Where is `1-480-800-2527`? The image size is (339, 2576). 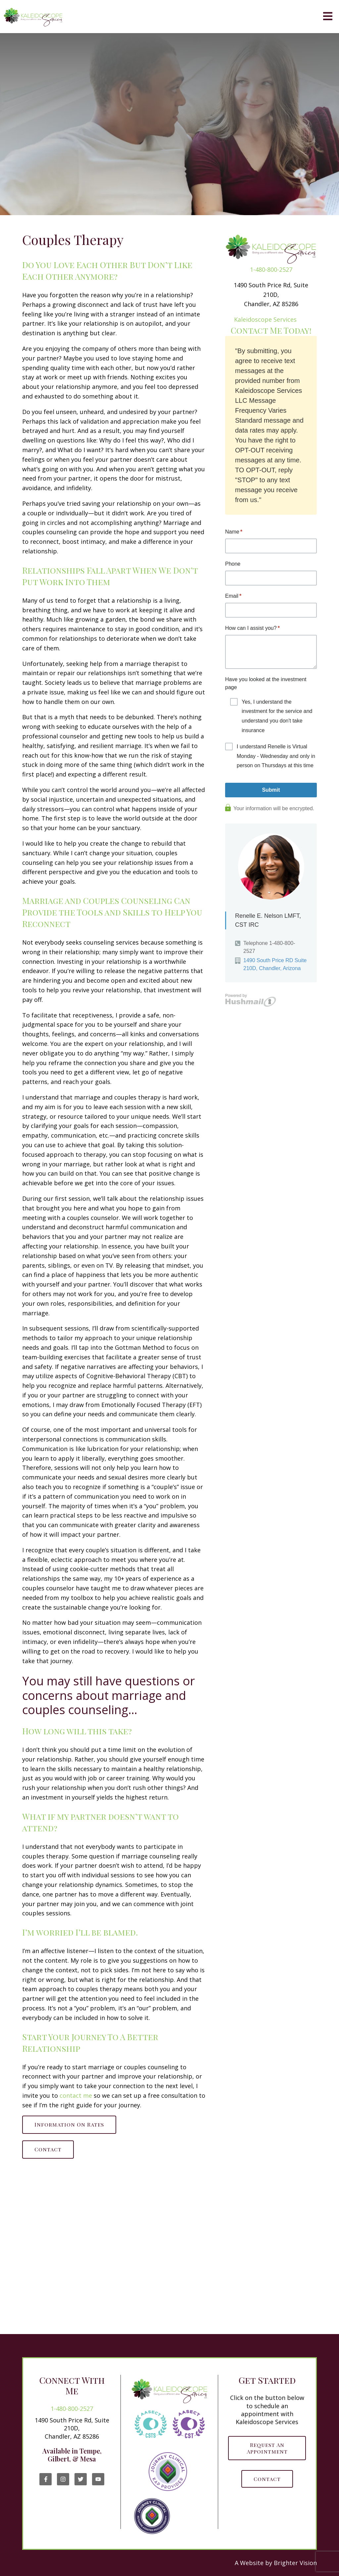
1-480-800-2527 is located at coordinates (271, 269).